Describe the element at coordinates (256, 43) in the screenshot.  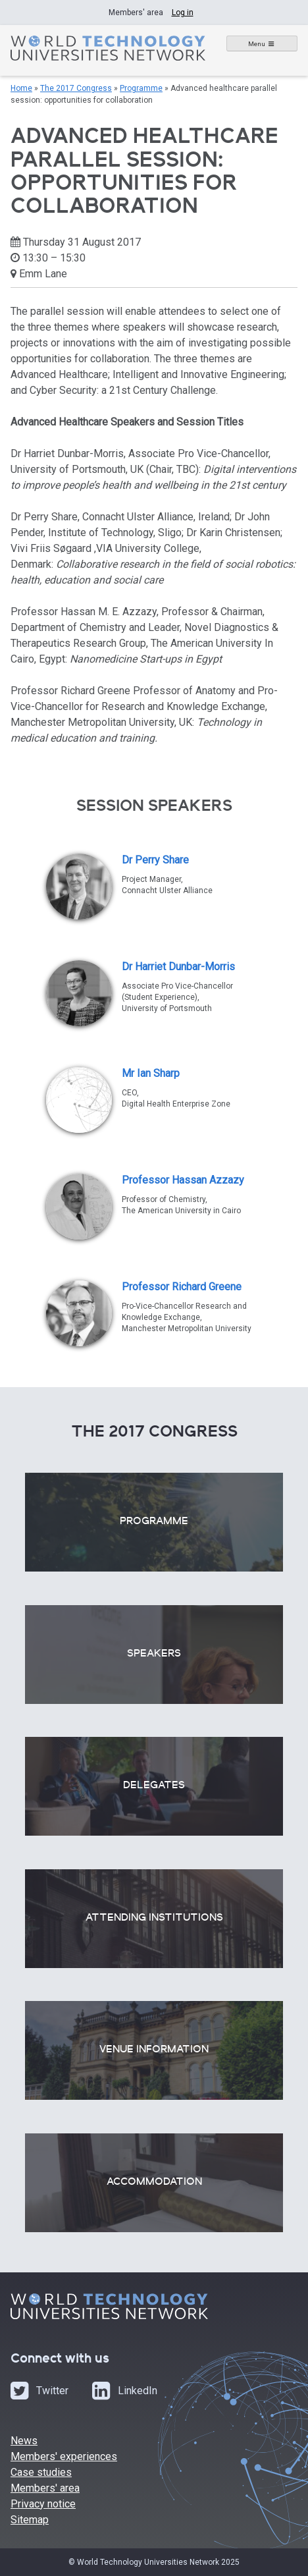
I see `Menu` at that location.